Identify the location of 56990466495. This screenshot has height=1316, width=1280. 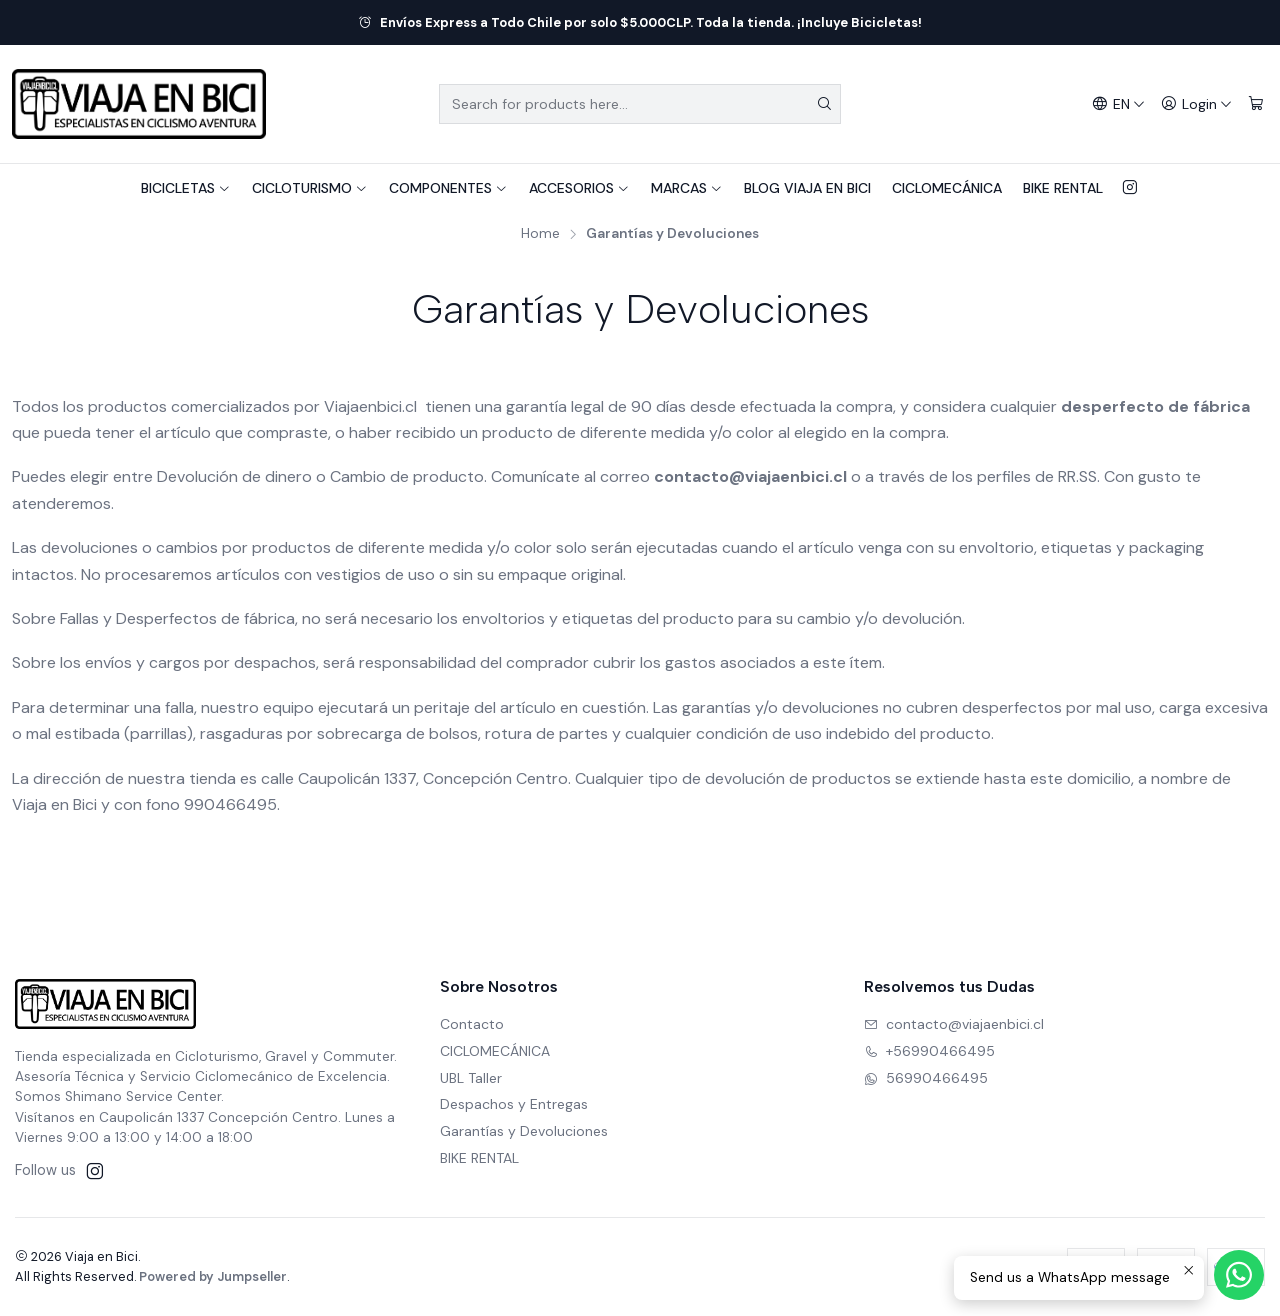
(926, 1078).